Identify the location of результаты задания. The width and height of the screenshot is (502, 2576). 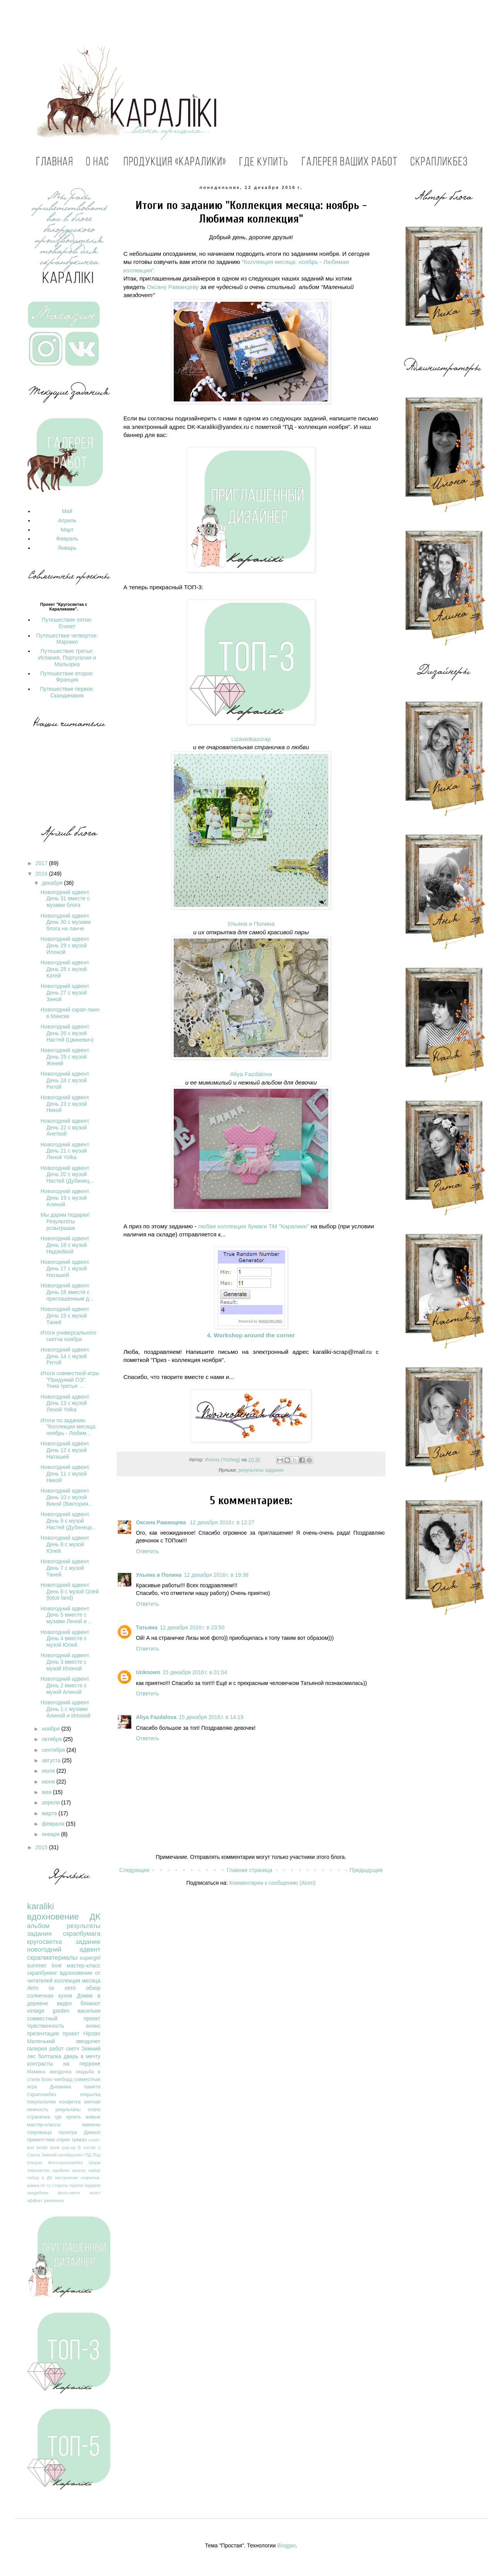
(260, 1470).